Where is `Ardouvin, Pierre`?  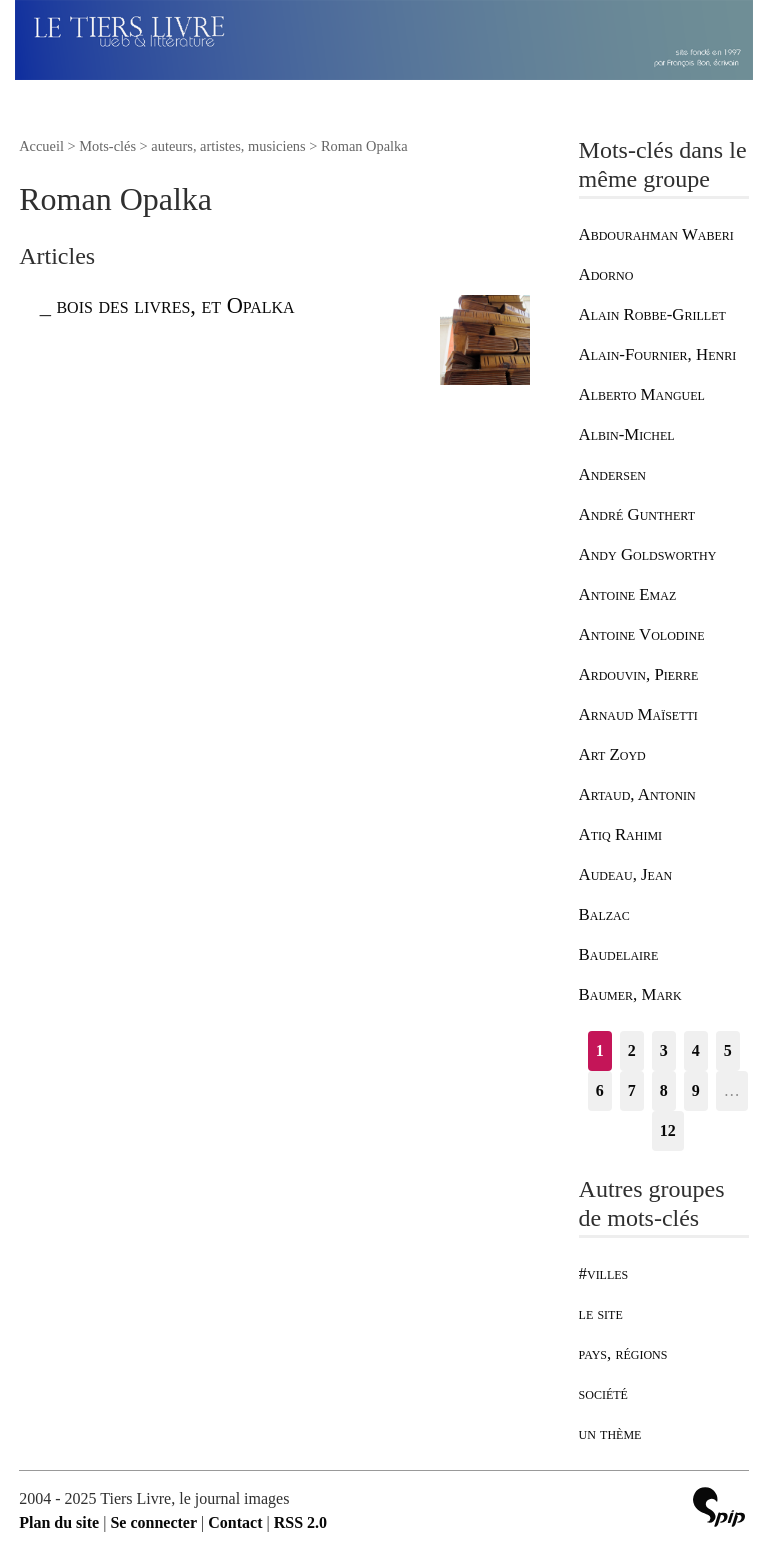 Ardouvin, Pierre is located at coordinates (639, 674).